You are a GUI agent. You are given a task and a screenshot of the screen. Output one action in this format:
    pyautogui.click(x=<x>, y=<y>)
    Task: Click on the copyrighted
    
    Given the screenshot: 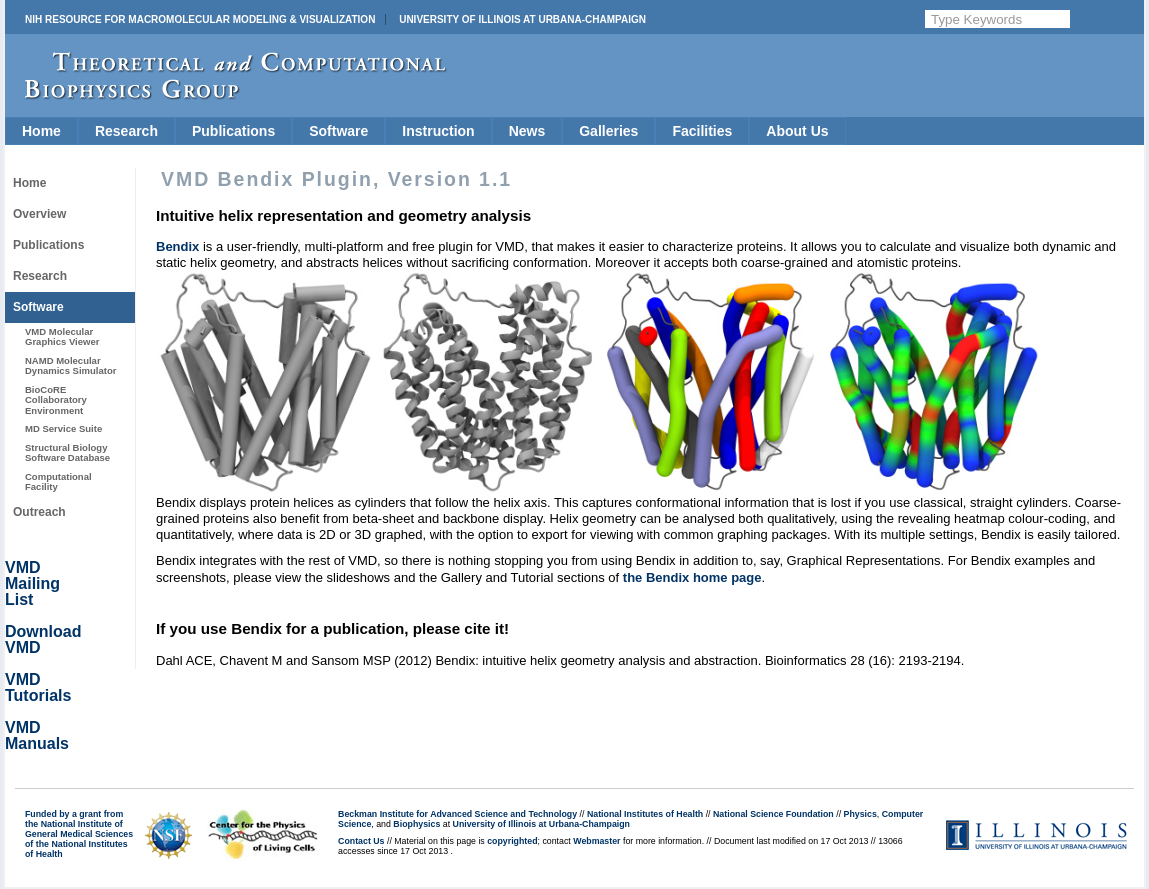 What is the action you would take?
    pyautogui.click(x=512, y=841)
    